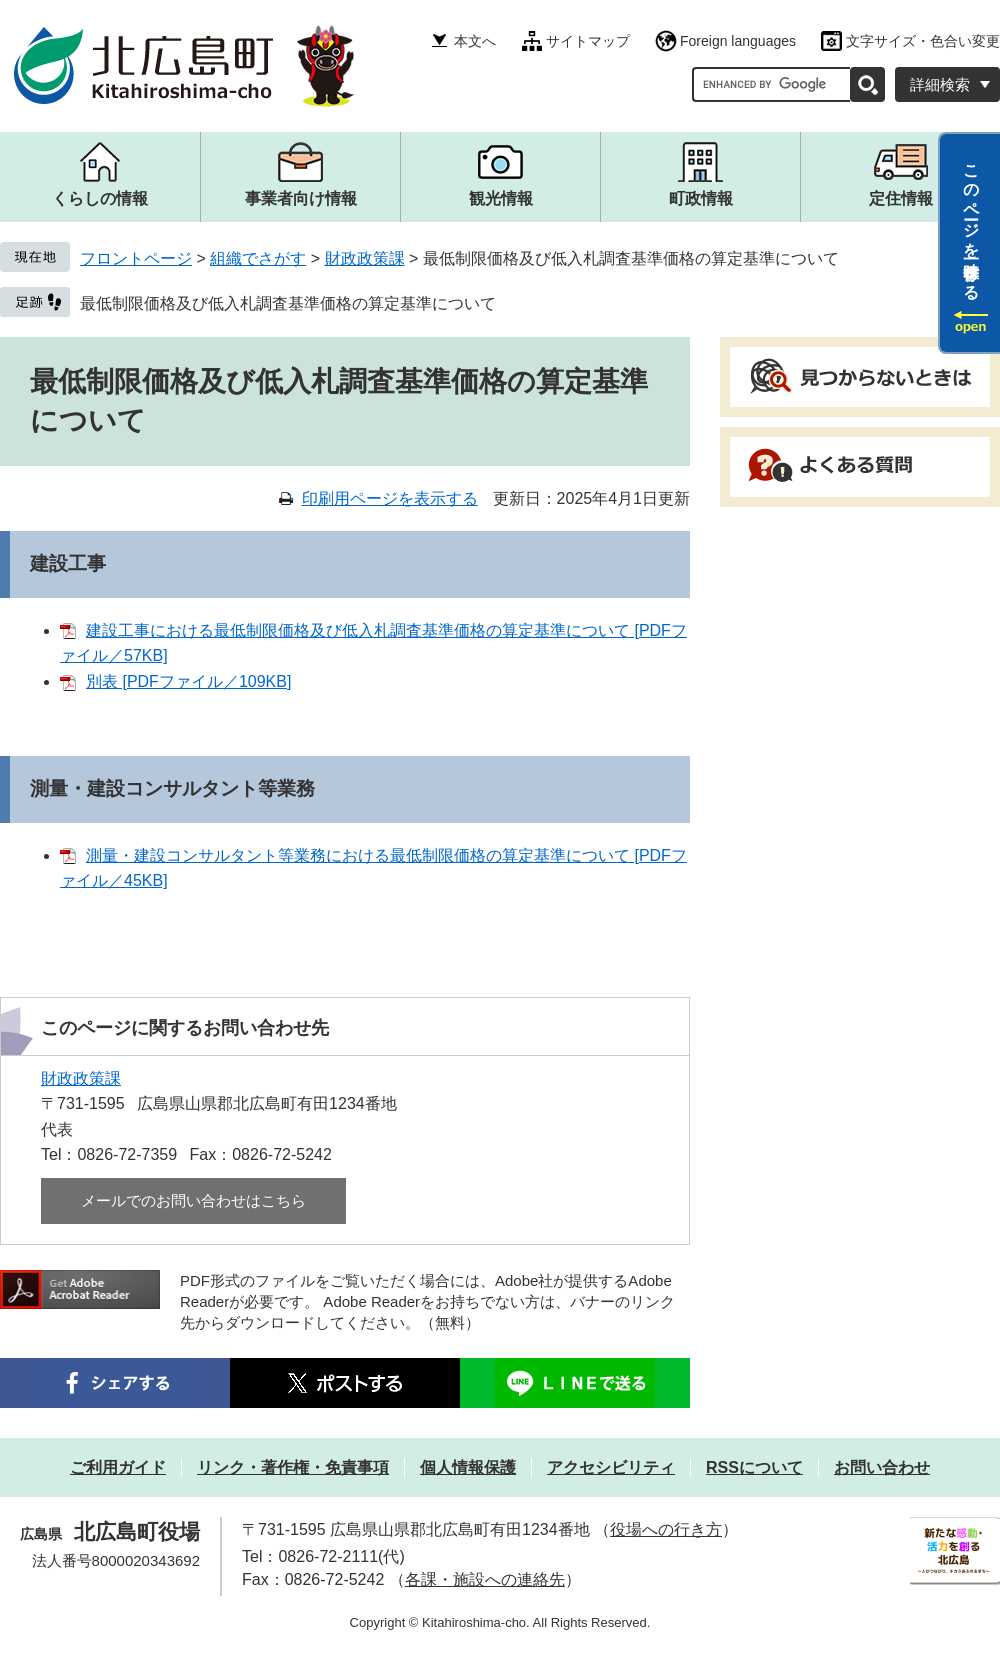 Image resolution: width=1000 pixels, height=1659 pixels. What do you see at coordinates (365, 258) in the screenshot?
I see `財政政策課` at bounding box center [365, 258].